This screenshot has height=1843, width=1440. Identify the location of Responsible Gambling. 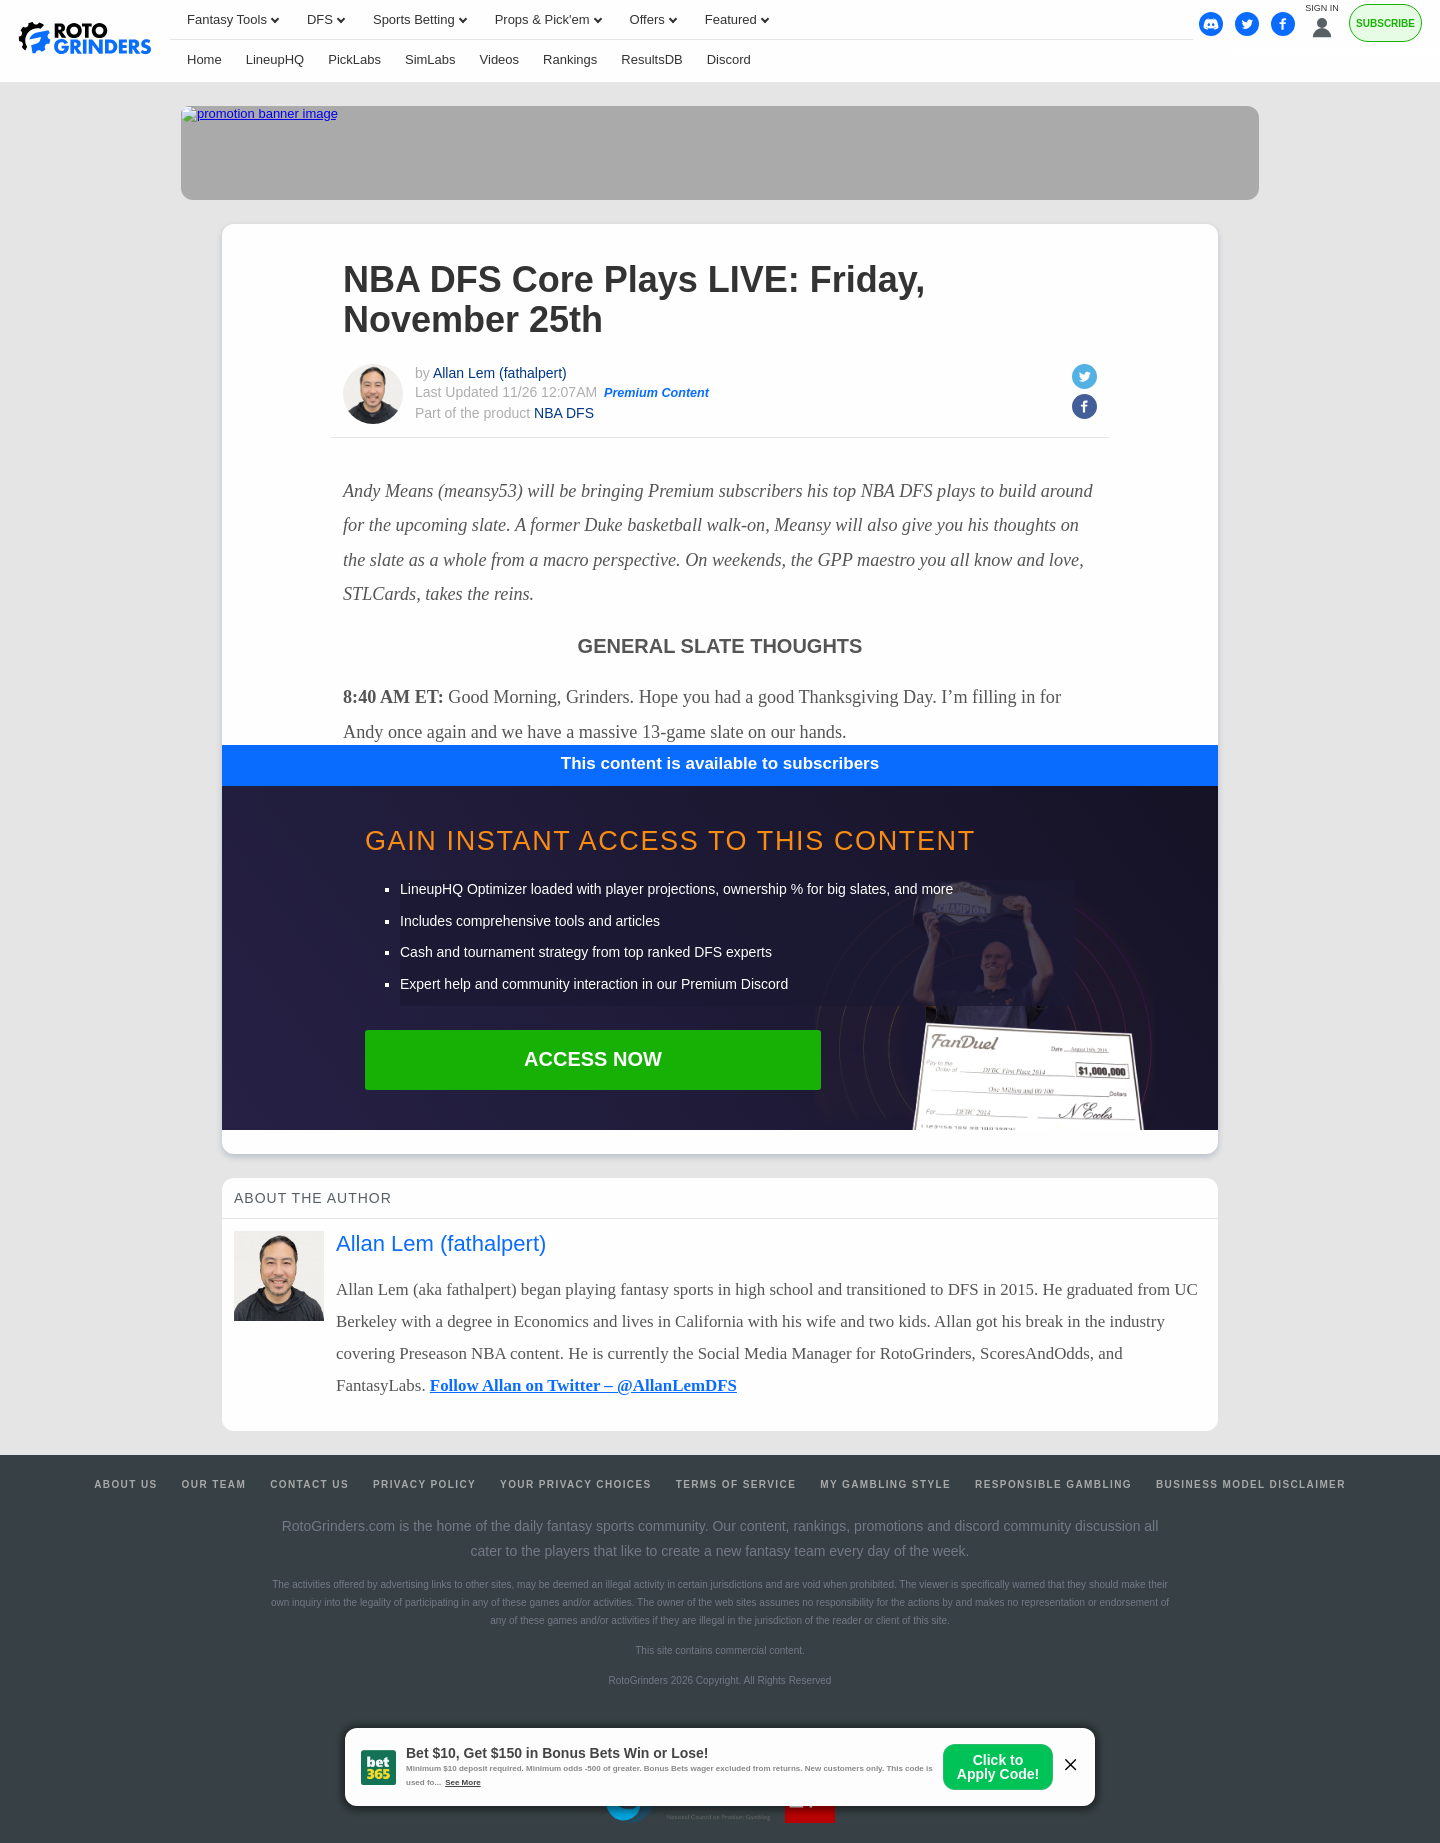
(1053, 1484).